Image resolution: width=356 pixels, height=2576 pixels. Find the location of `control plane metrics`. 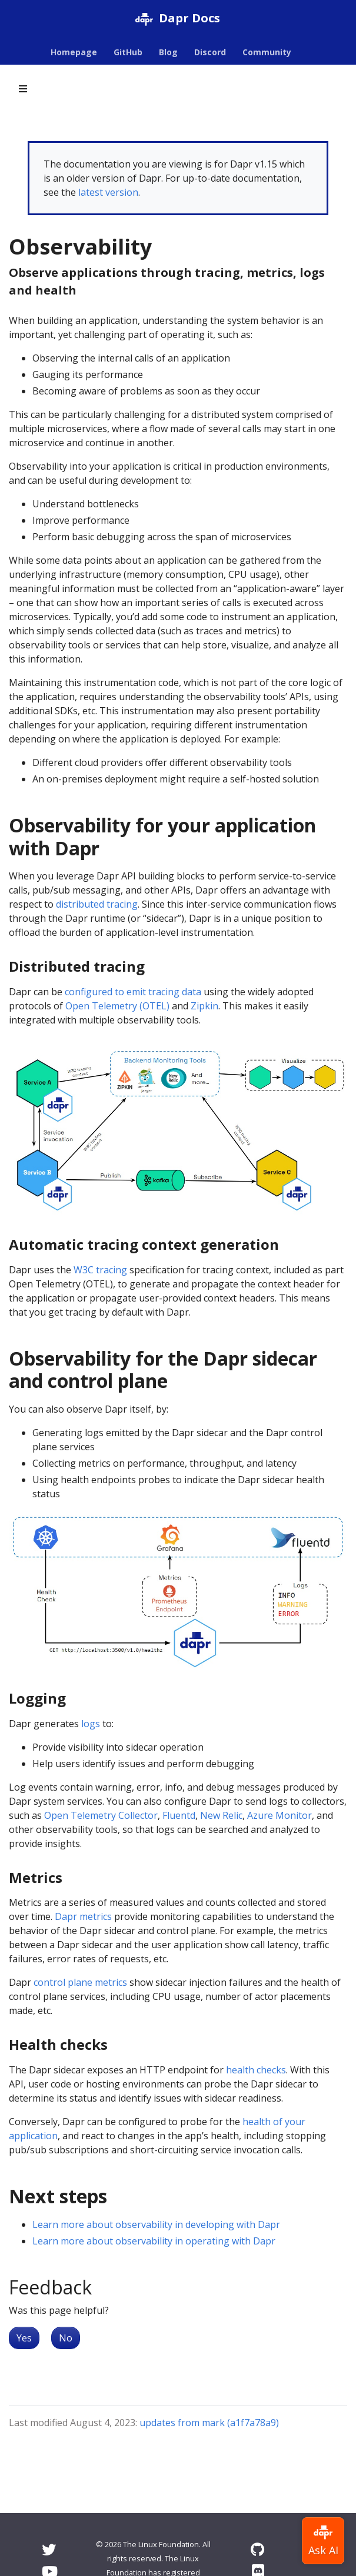

control plane metrics is located at coordinates (80, 1982).